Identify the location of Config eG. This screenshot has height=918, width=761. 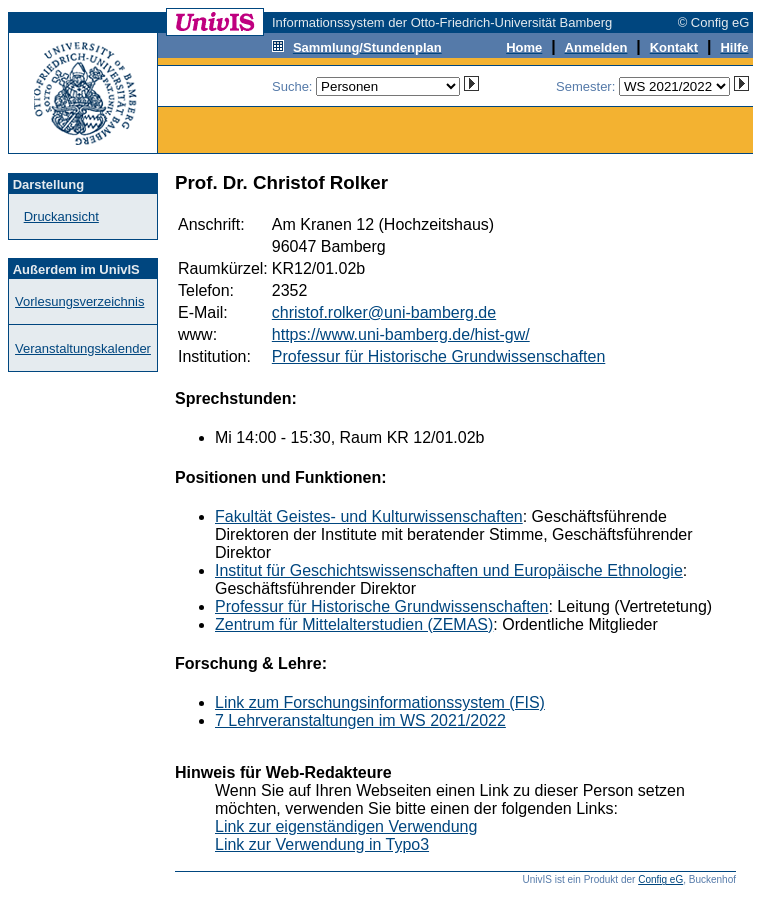
(660, 879).